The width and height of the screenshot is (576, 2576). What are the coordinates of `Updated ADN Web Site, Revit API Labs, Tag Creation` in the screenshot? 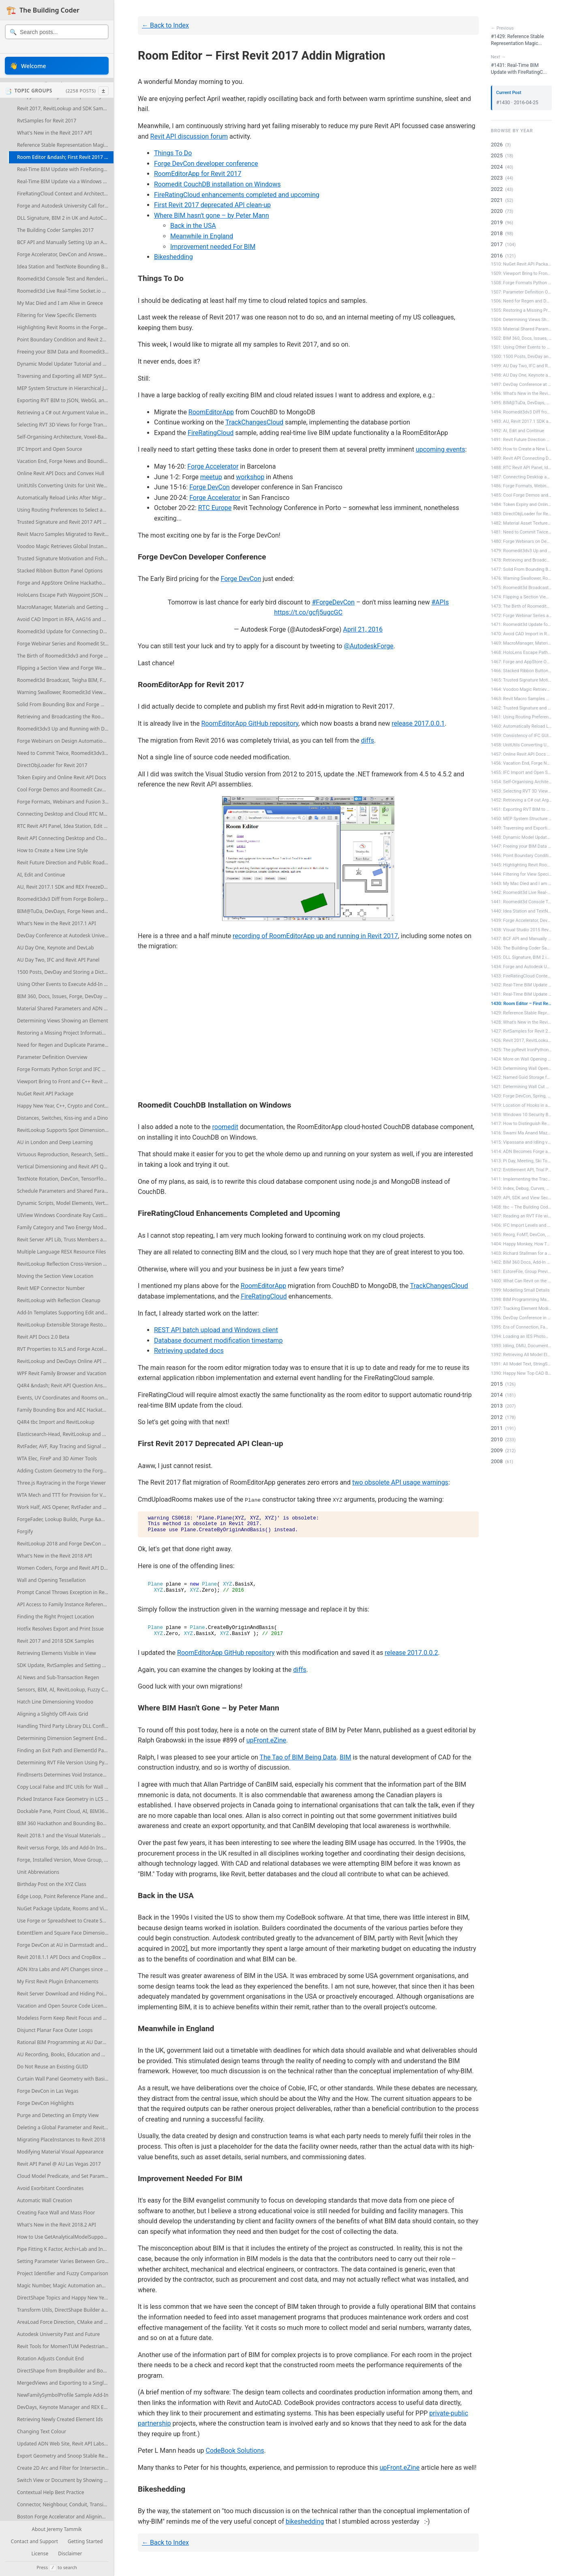 It's located at (65, 2443).